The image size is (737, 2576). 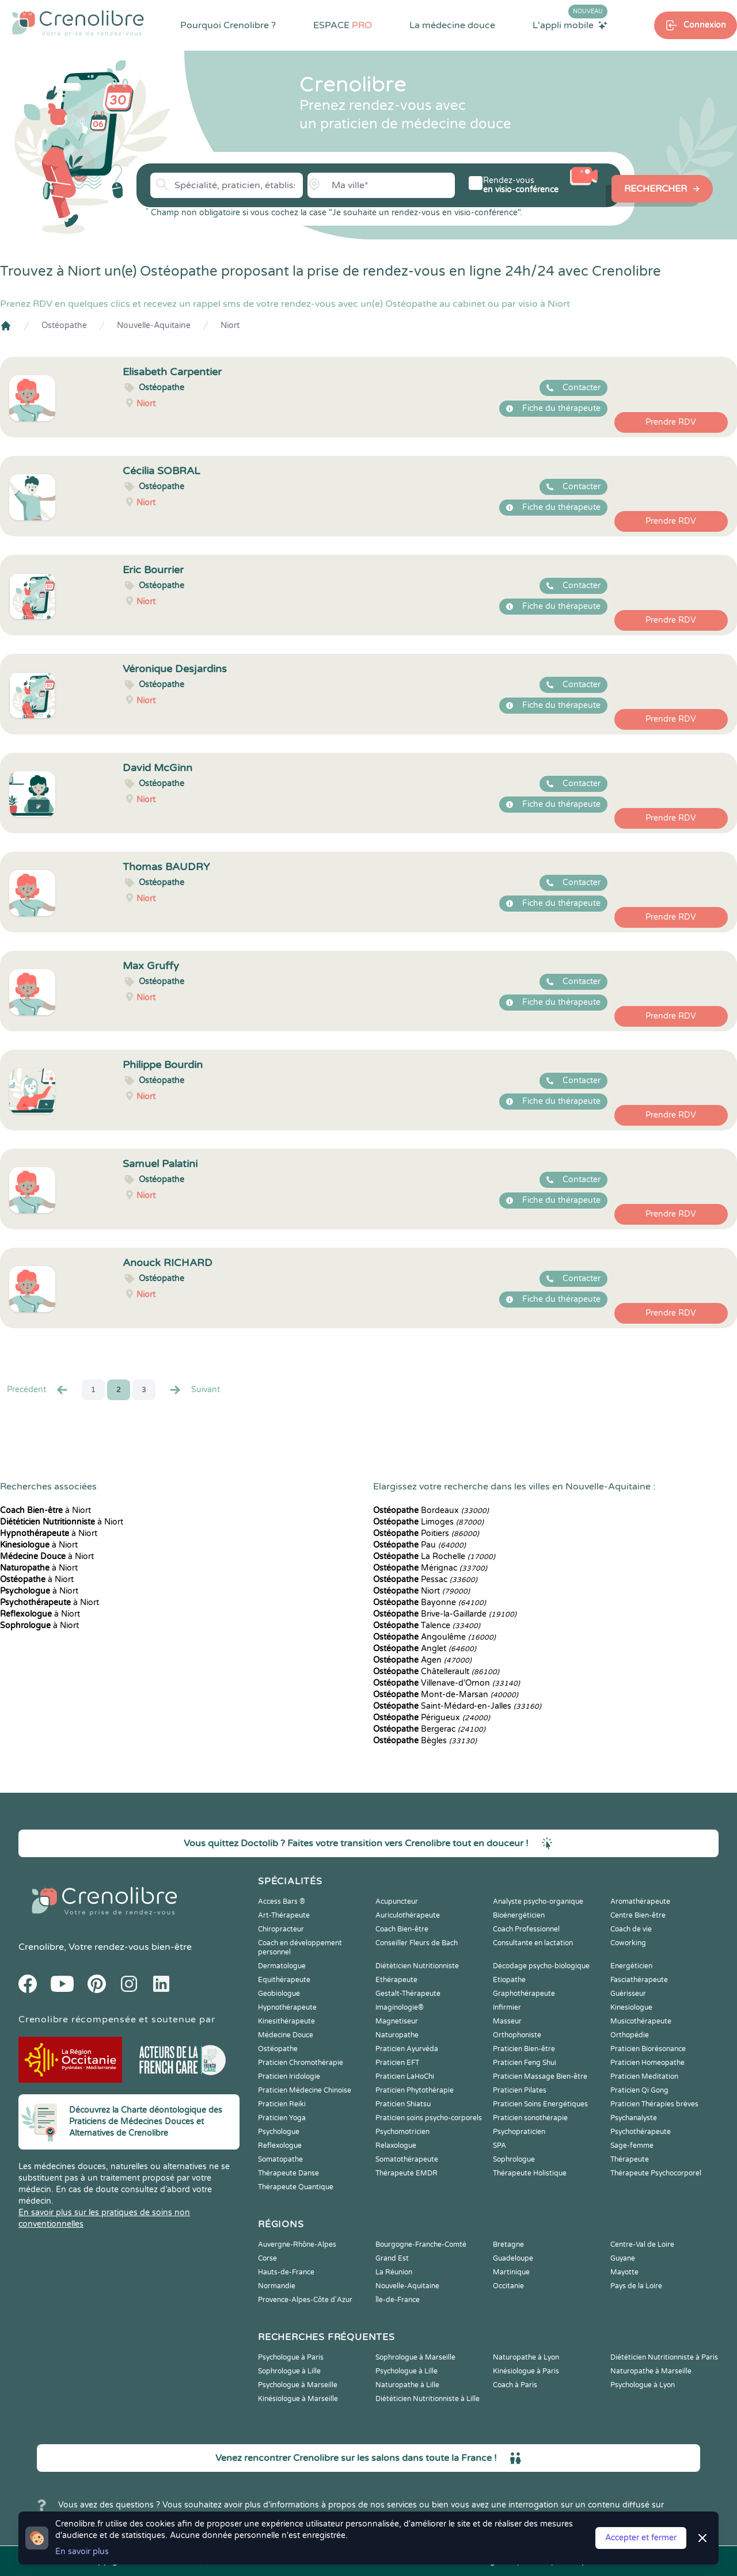 I want to click on Praticien Reiki, so click(x=282, y=2104).